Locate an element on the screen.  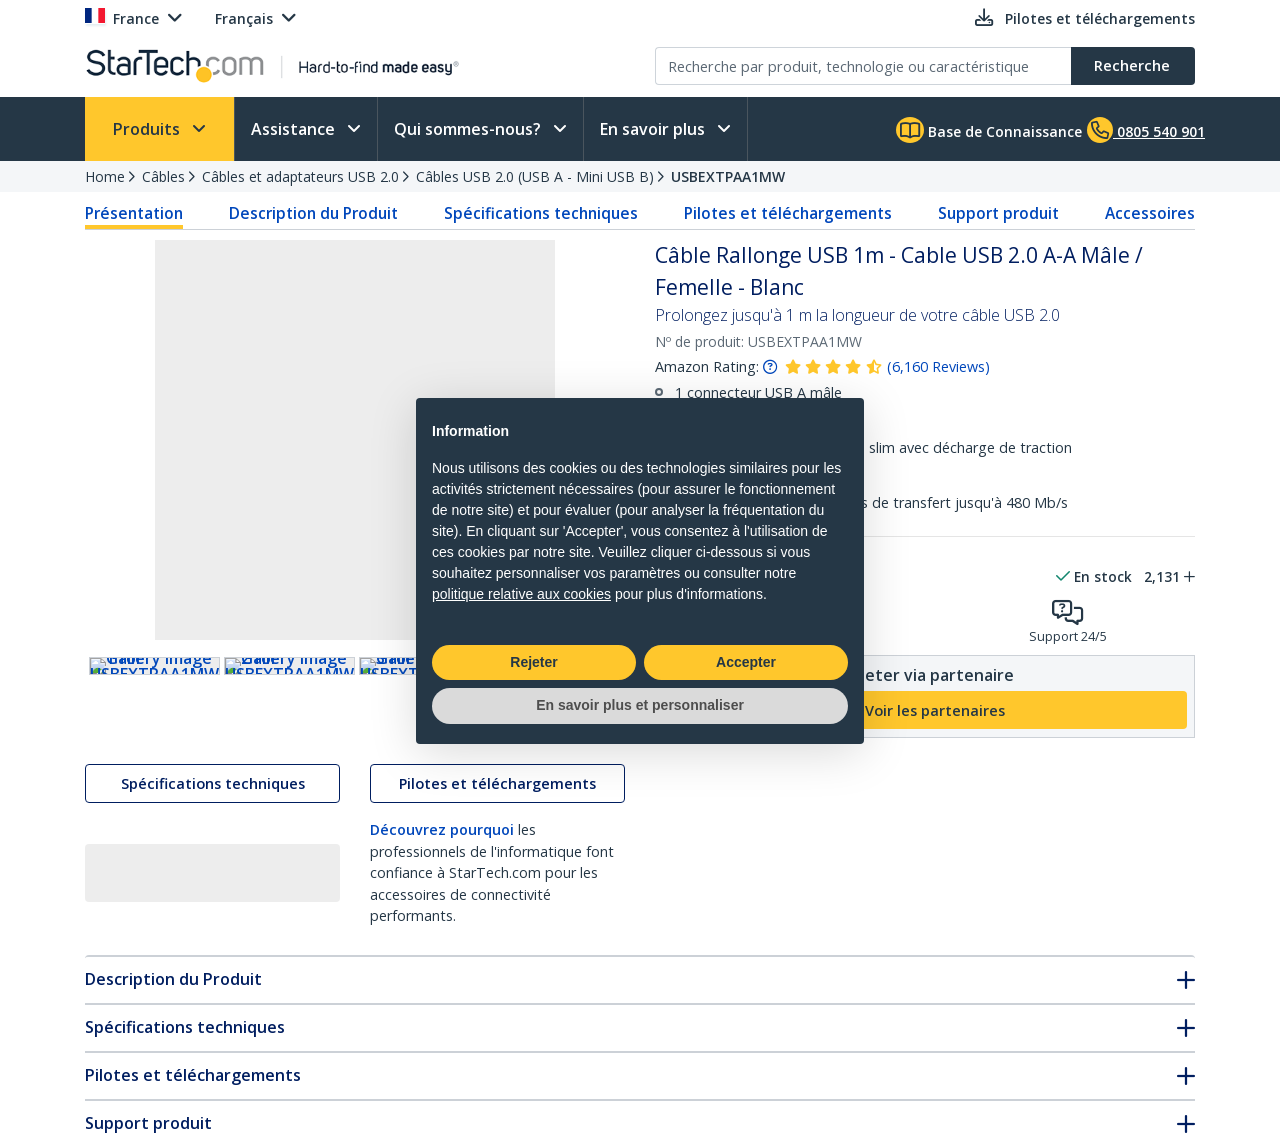
Câbles USB 2.0 (USB A - Mini USB B) is located at coordinates (535, 176).